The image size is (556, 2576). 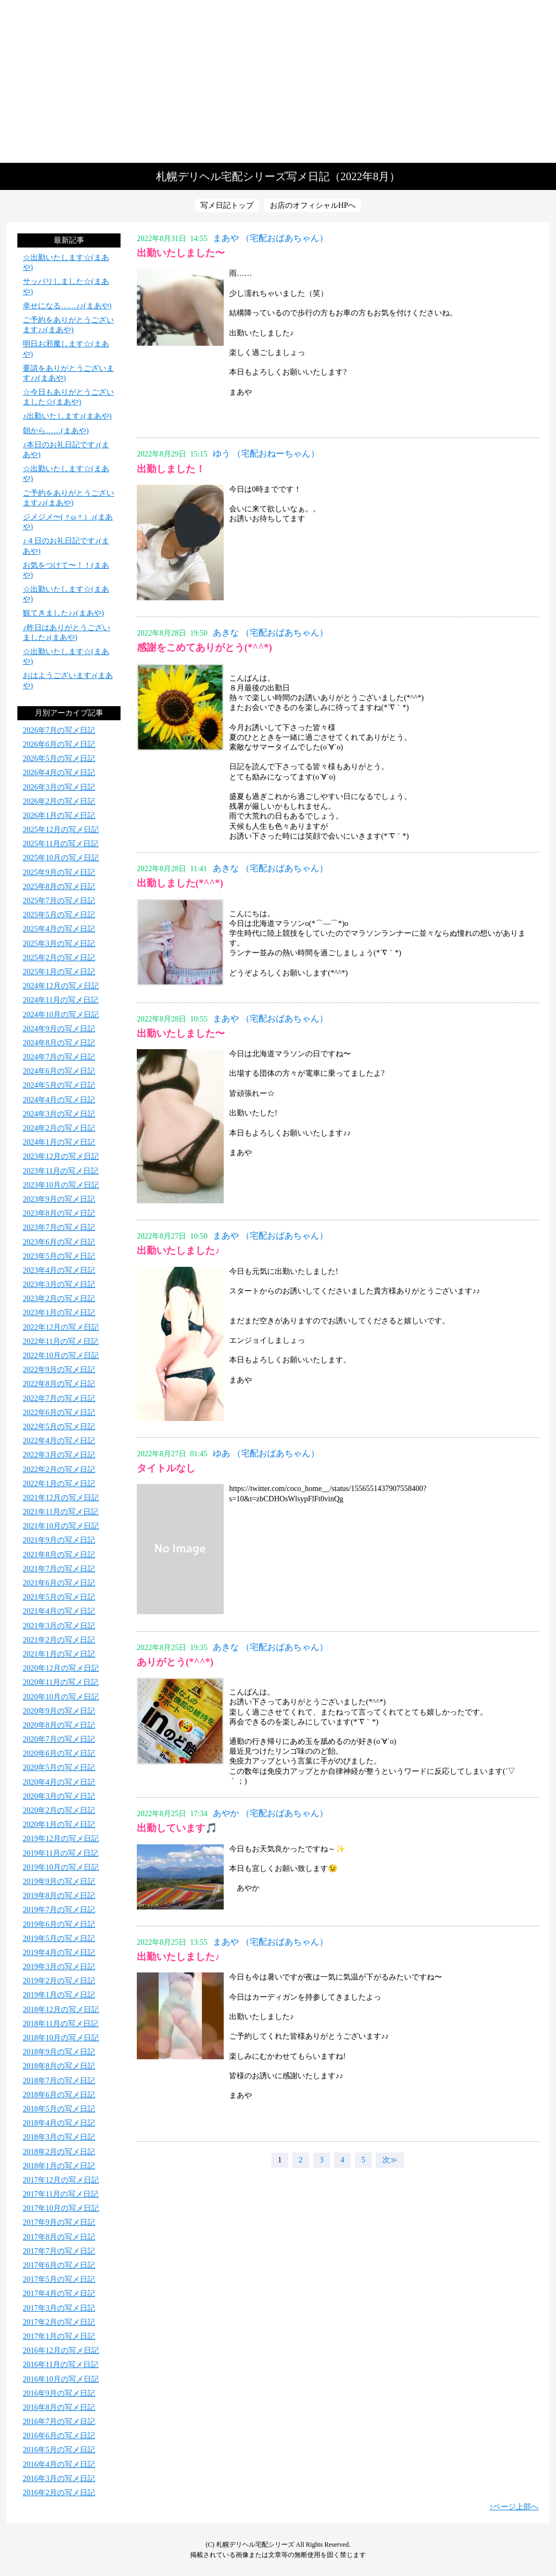 I want to click on 2021年10月の写メ日記, so click(x=61, y=1526).